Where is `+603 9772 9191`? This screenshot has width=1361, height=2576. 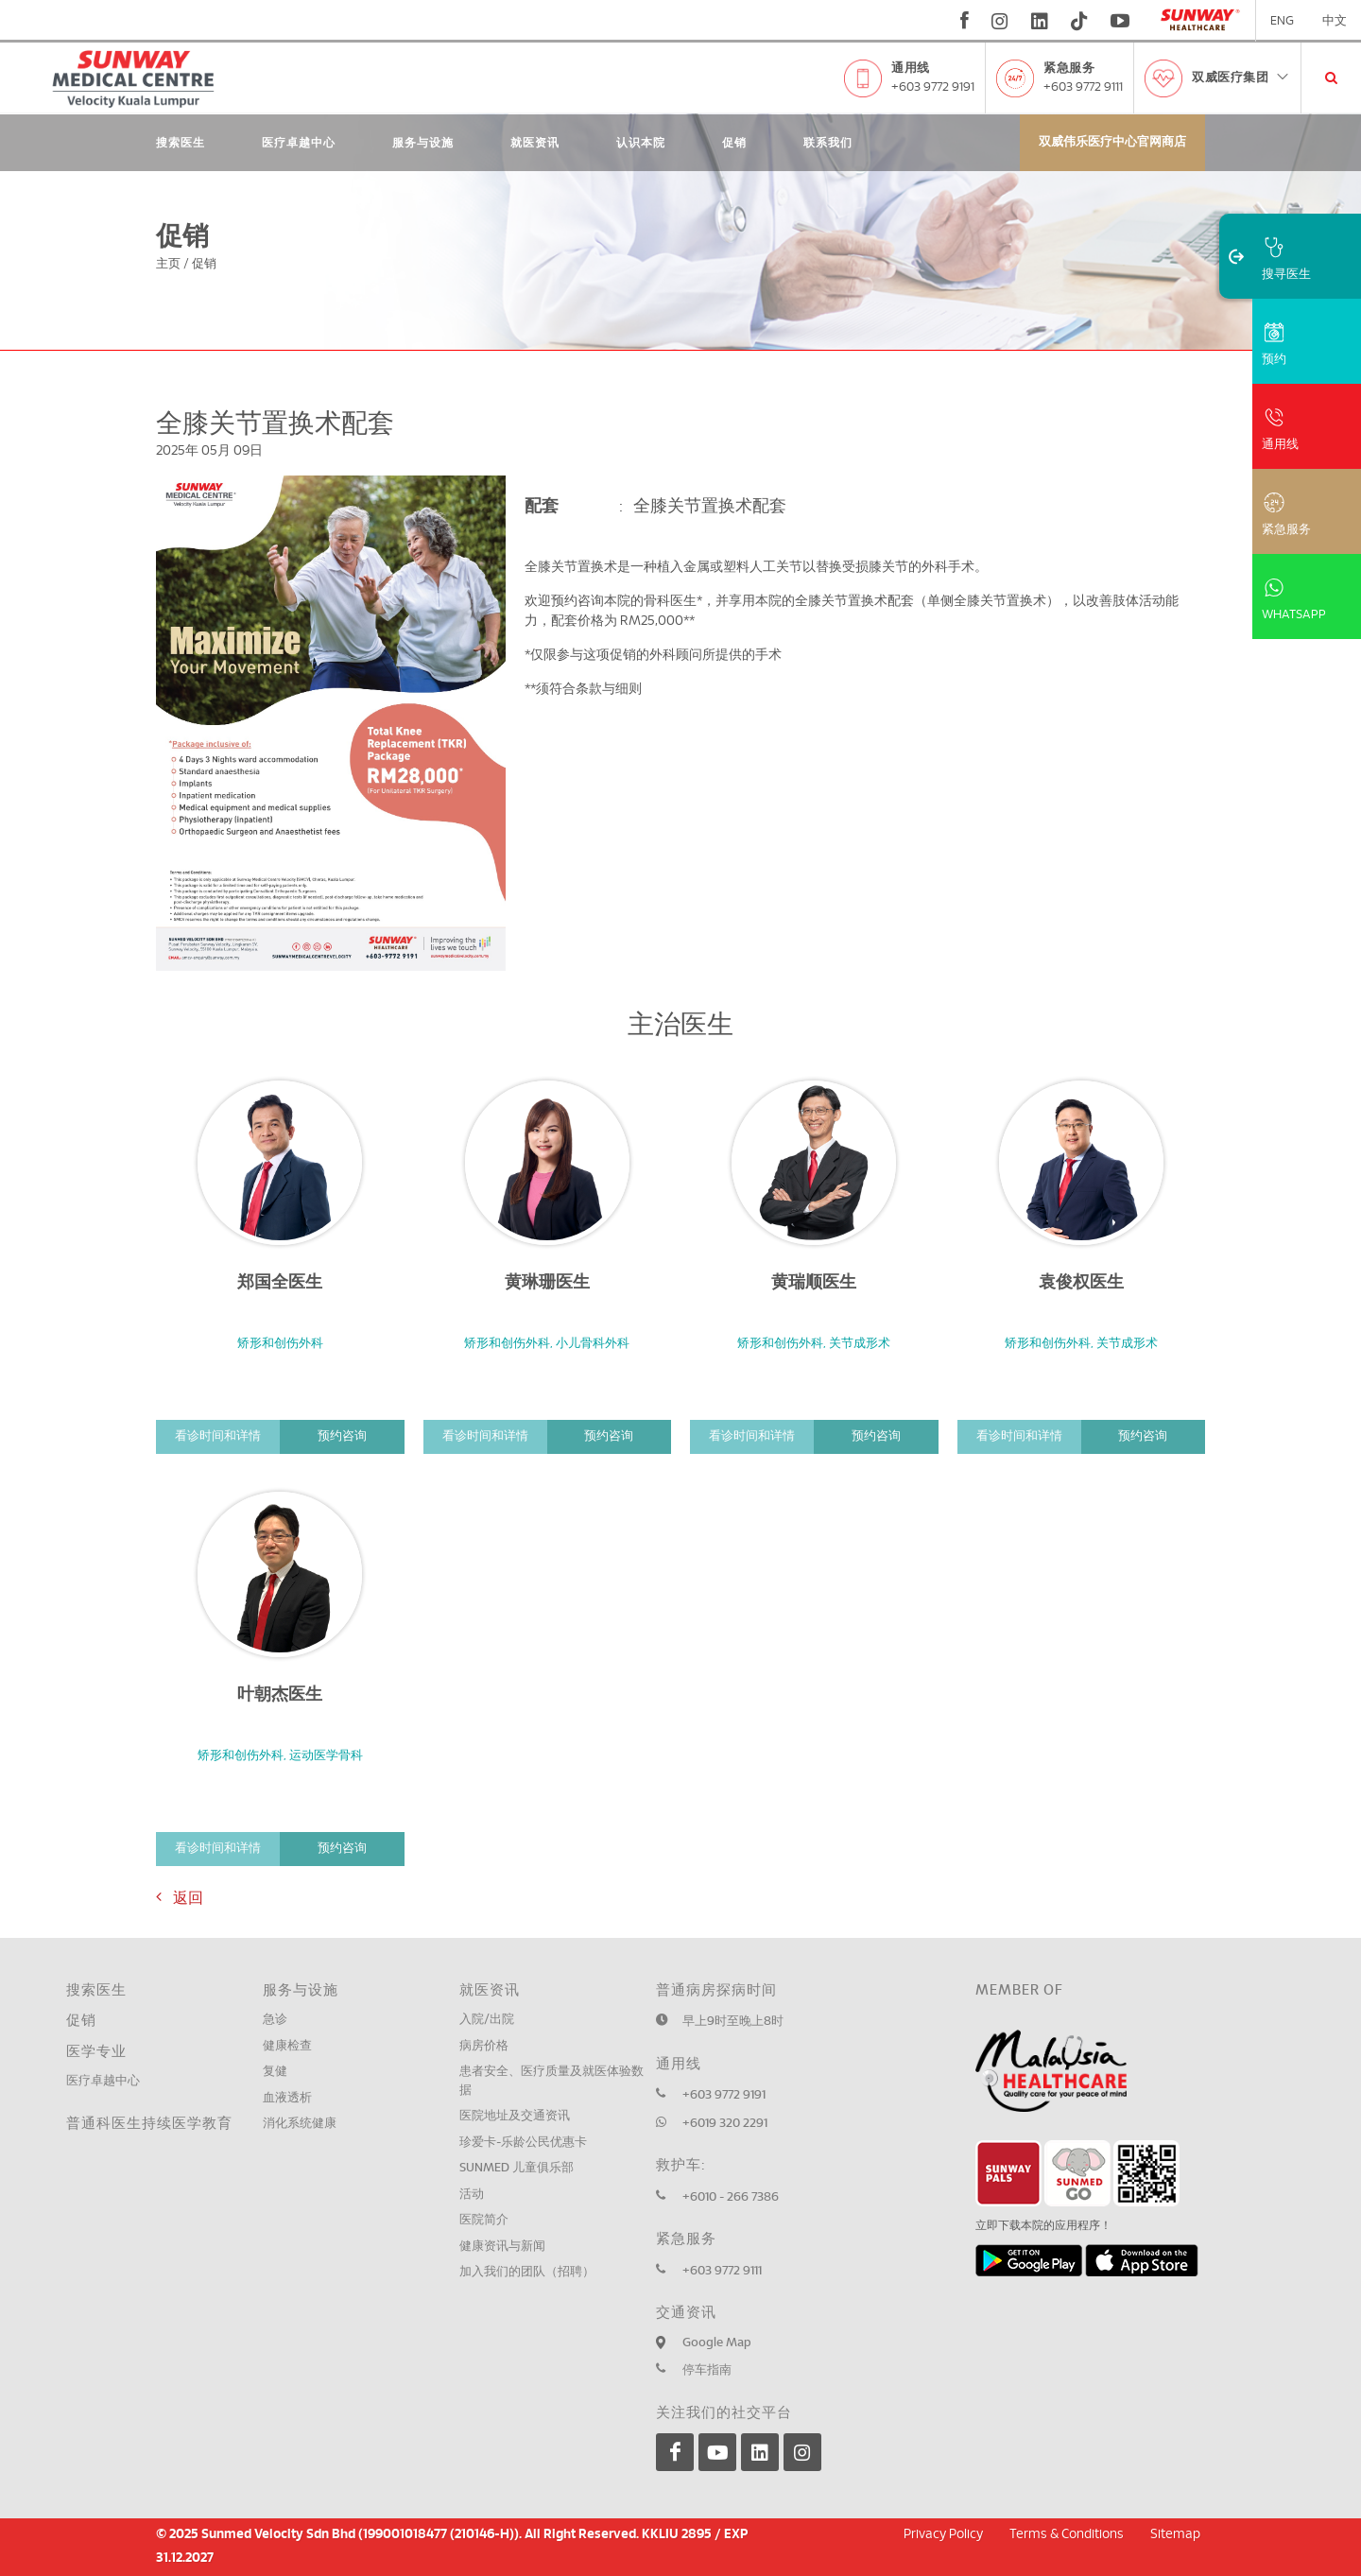 +603 9772 9191 is located at coordinates (932, 87).